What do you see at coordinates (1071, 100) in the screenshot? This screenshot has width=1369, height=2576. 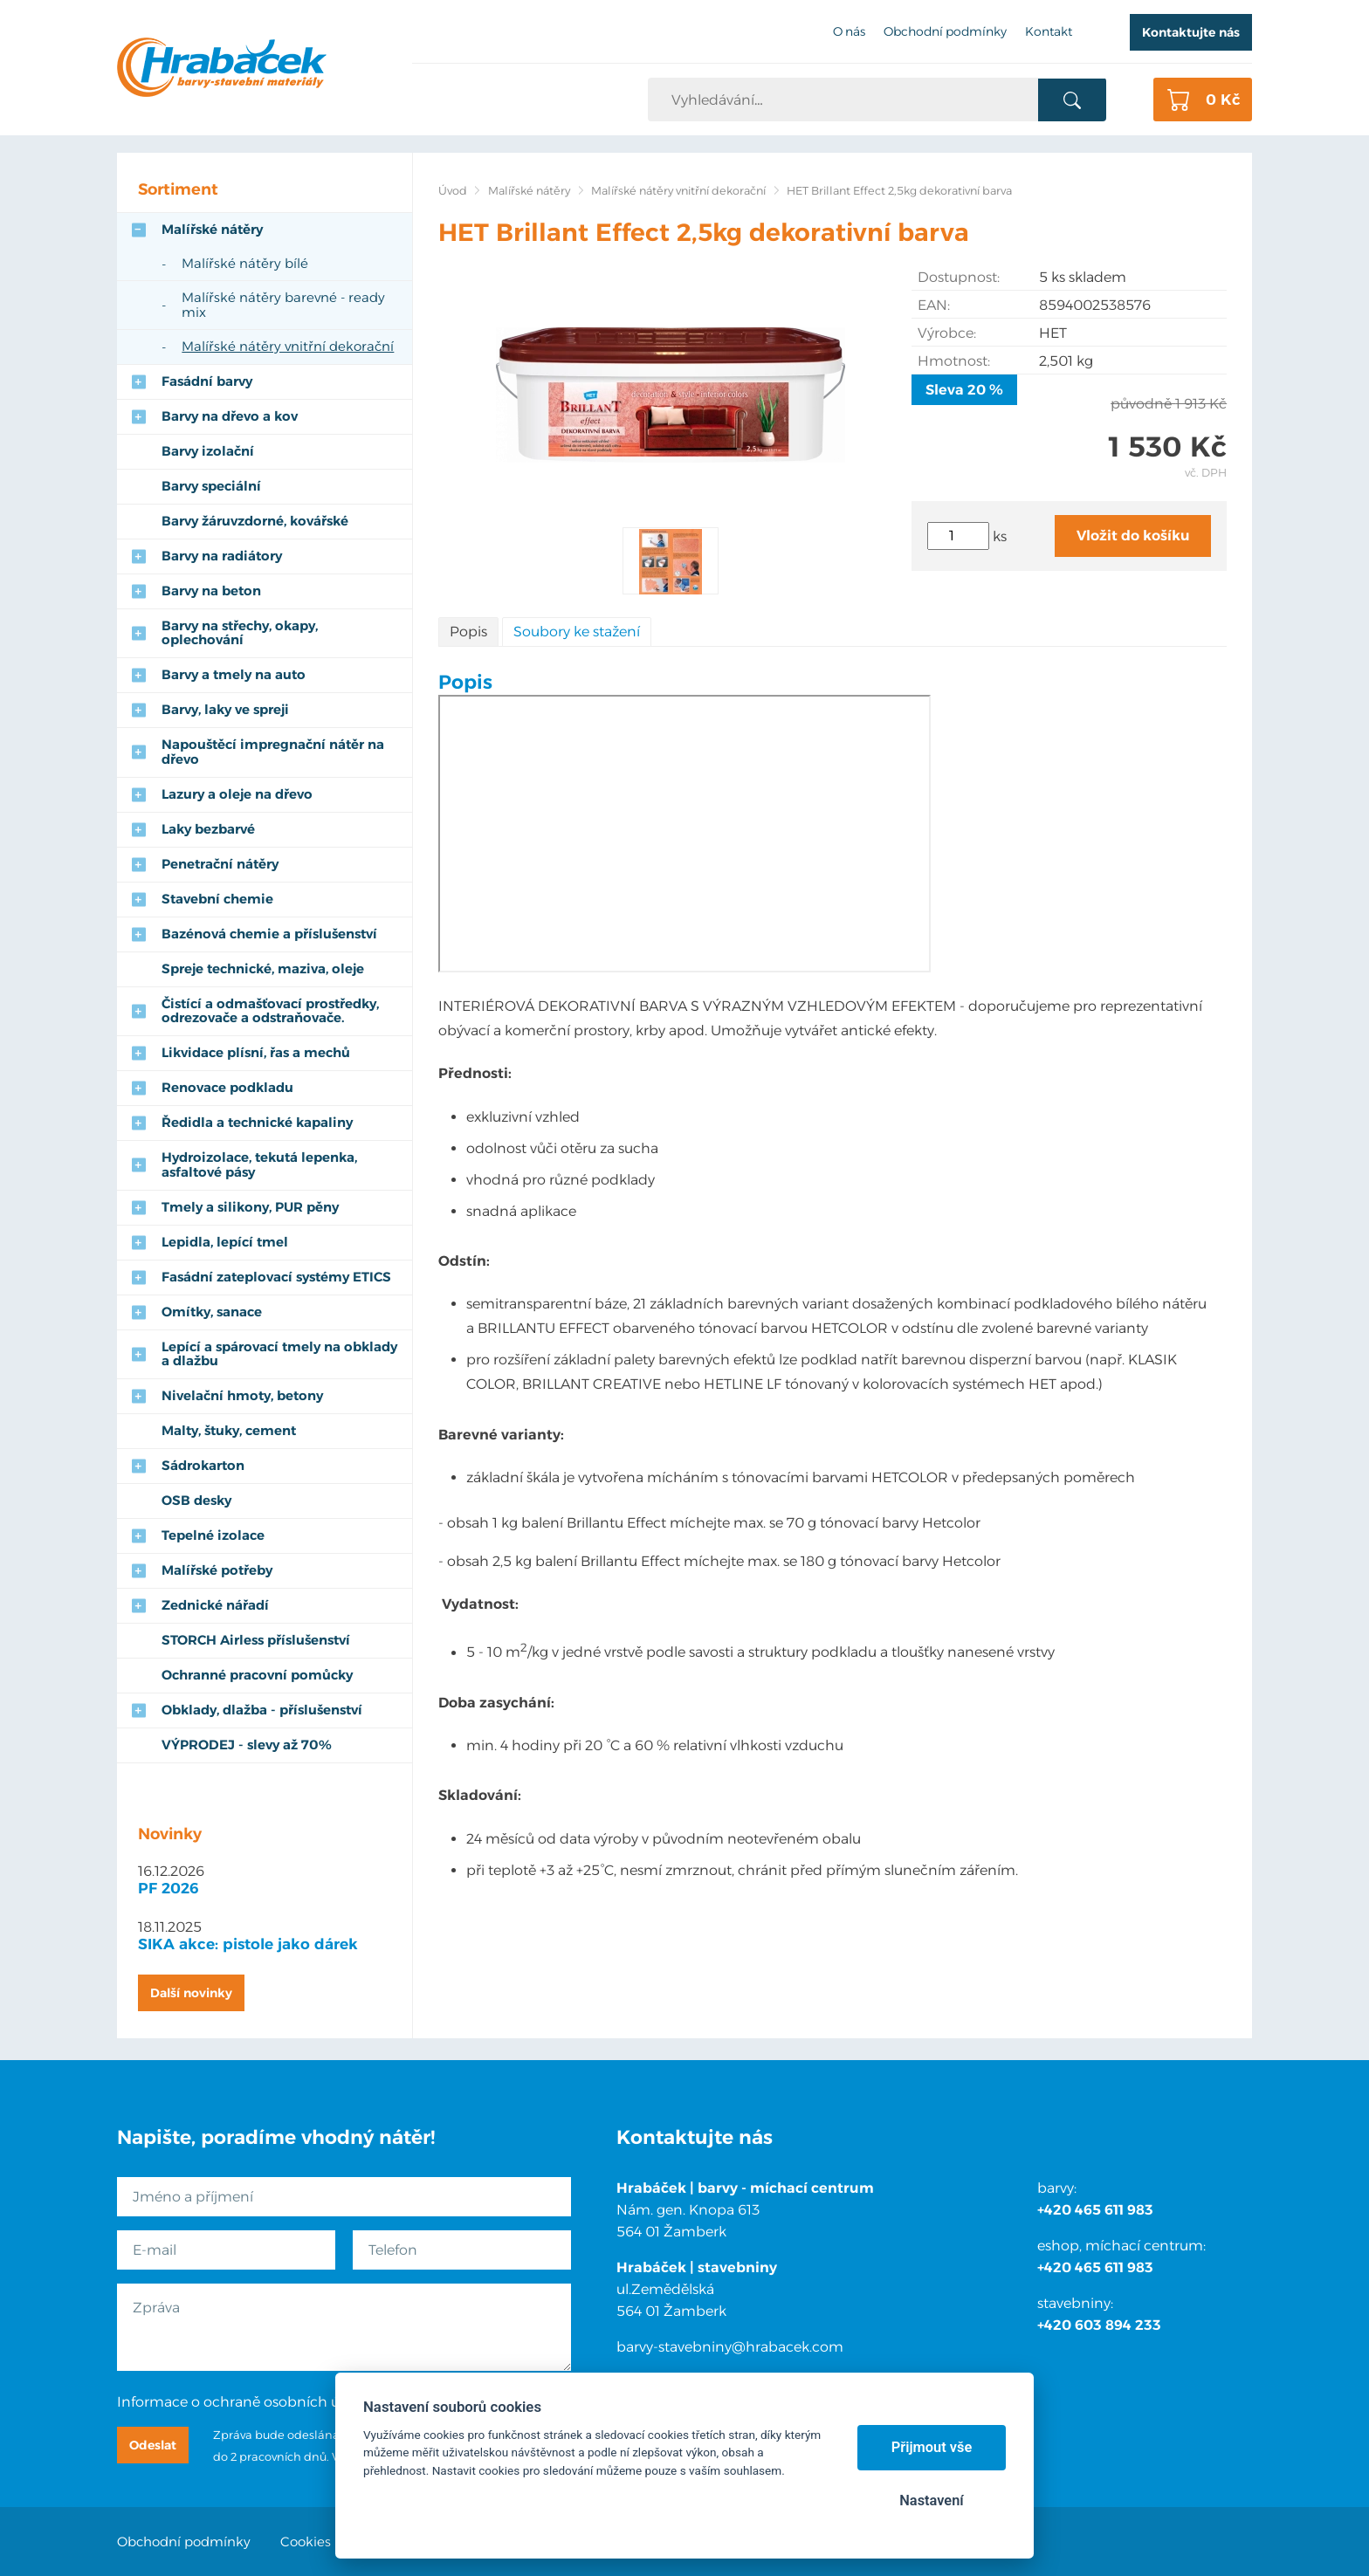 I see `Vyhledat` at bounding box center [1071, 100].